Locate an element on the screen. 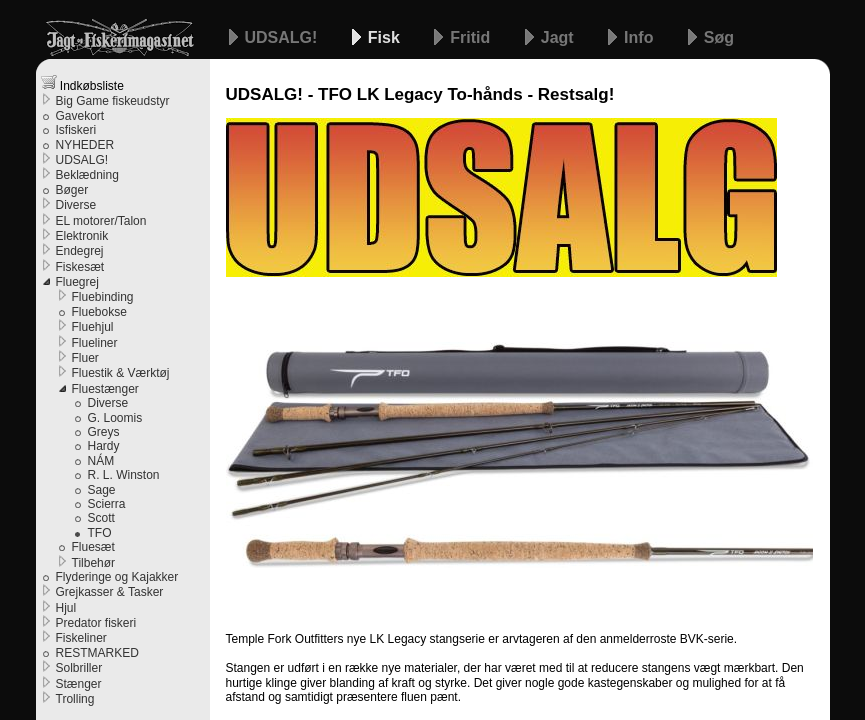  Fluehjul is located at coordinates (93, 327).